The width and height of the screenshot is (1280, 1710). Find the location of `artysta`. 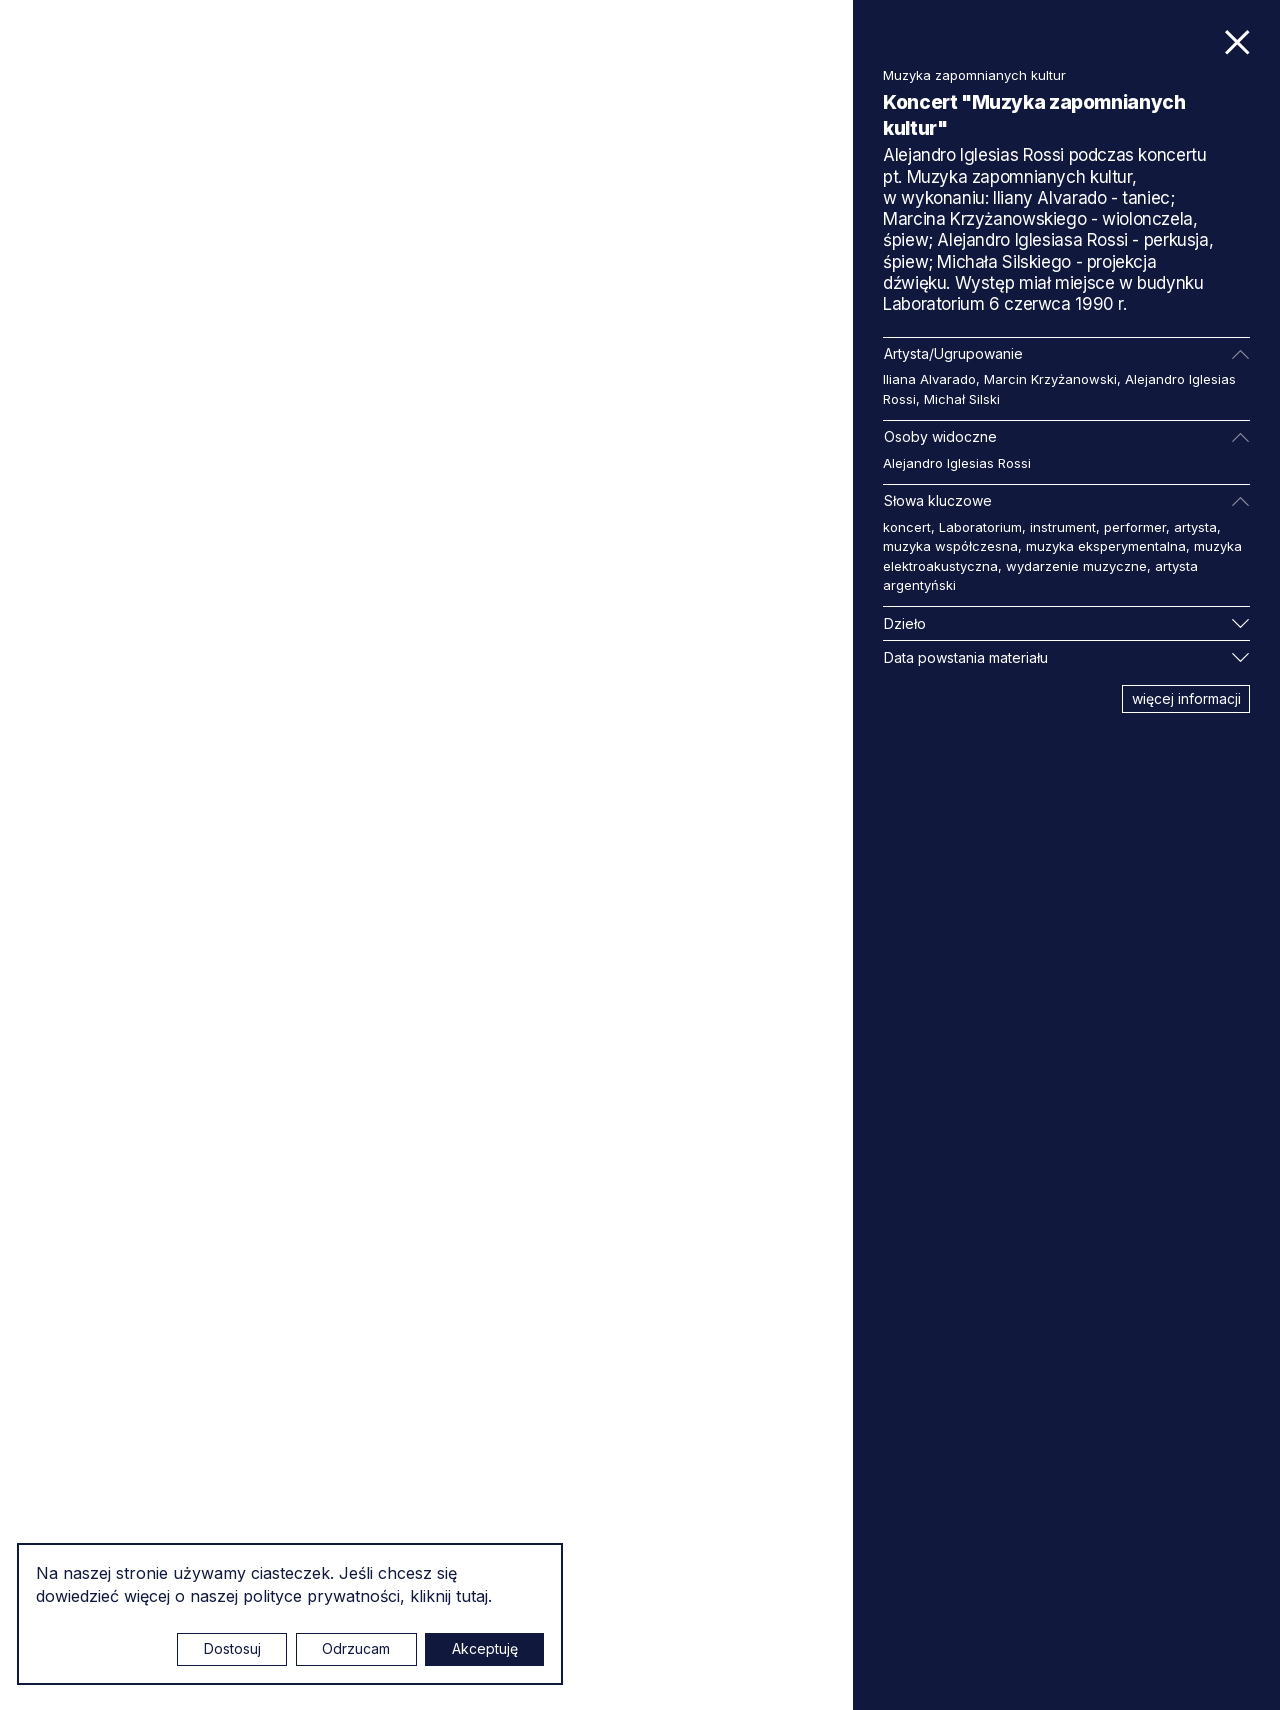

artysta is located at coordinates (1195, 527).